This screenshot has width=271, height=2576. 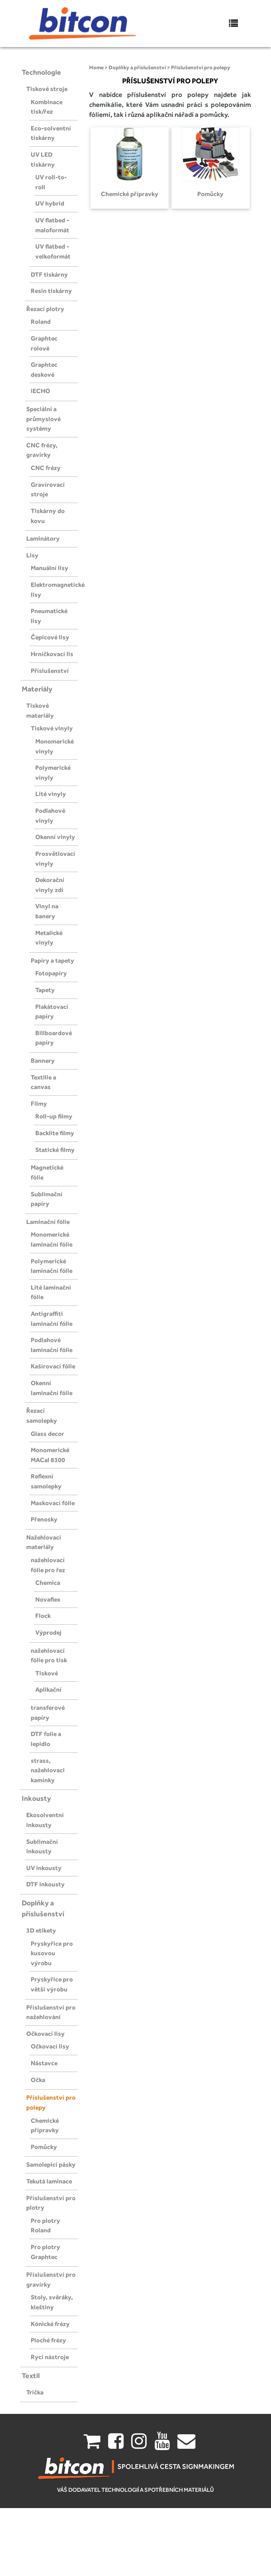 What do you see at coordinates (51, 1266) in the screenshot?
I see `Polymerické laminační fólie` at bounding box center [51, 1266].